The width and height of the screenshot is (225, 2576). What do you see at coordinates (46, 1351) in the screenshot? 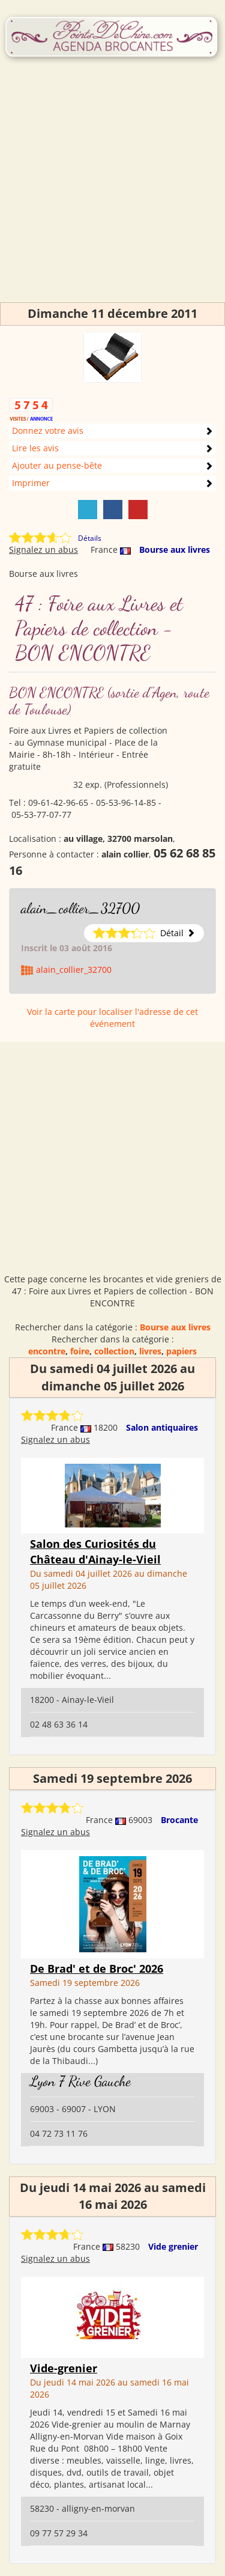
I see `encontre` at bounding box center [46, 1351].